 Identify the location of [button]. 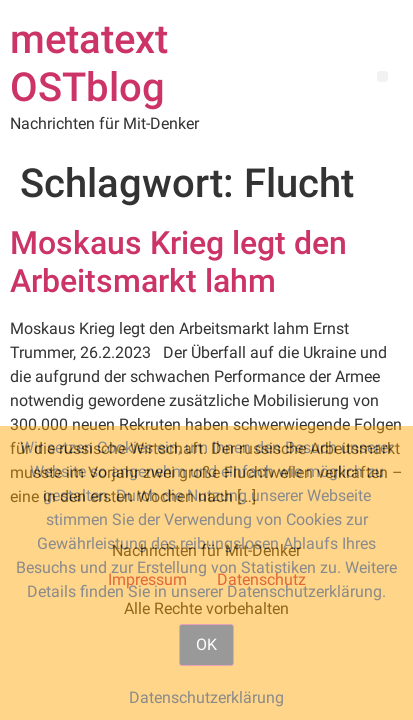
(382, 76).